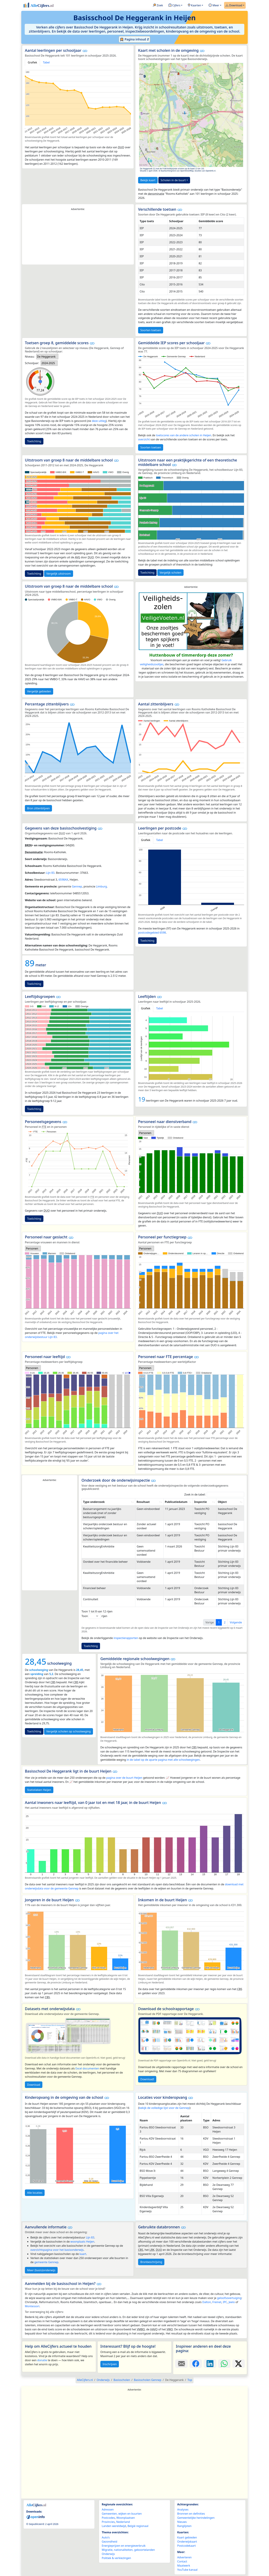 The height and width of the screenshot is (2576, 269). I want to click on Kaarten [button], so click(194, 5).